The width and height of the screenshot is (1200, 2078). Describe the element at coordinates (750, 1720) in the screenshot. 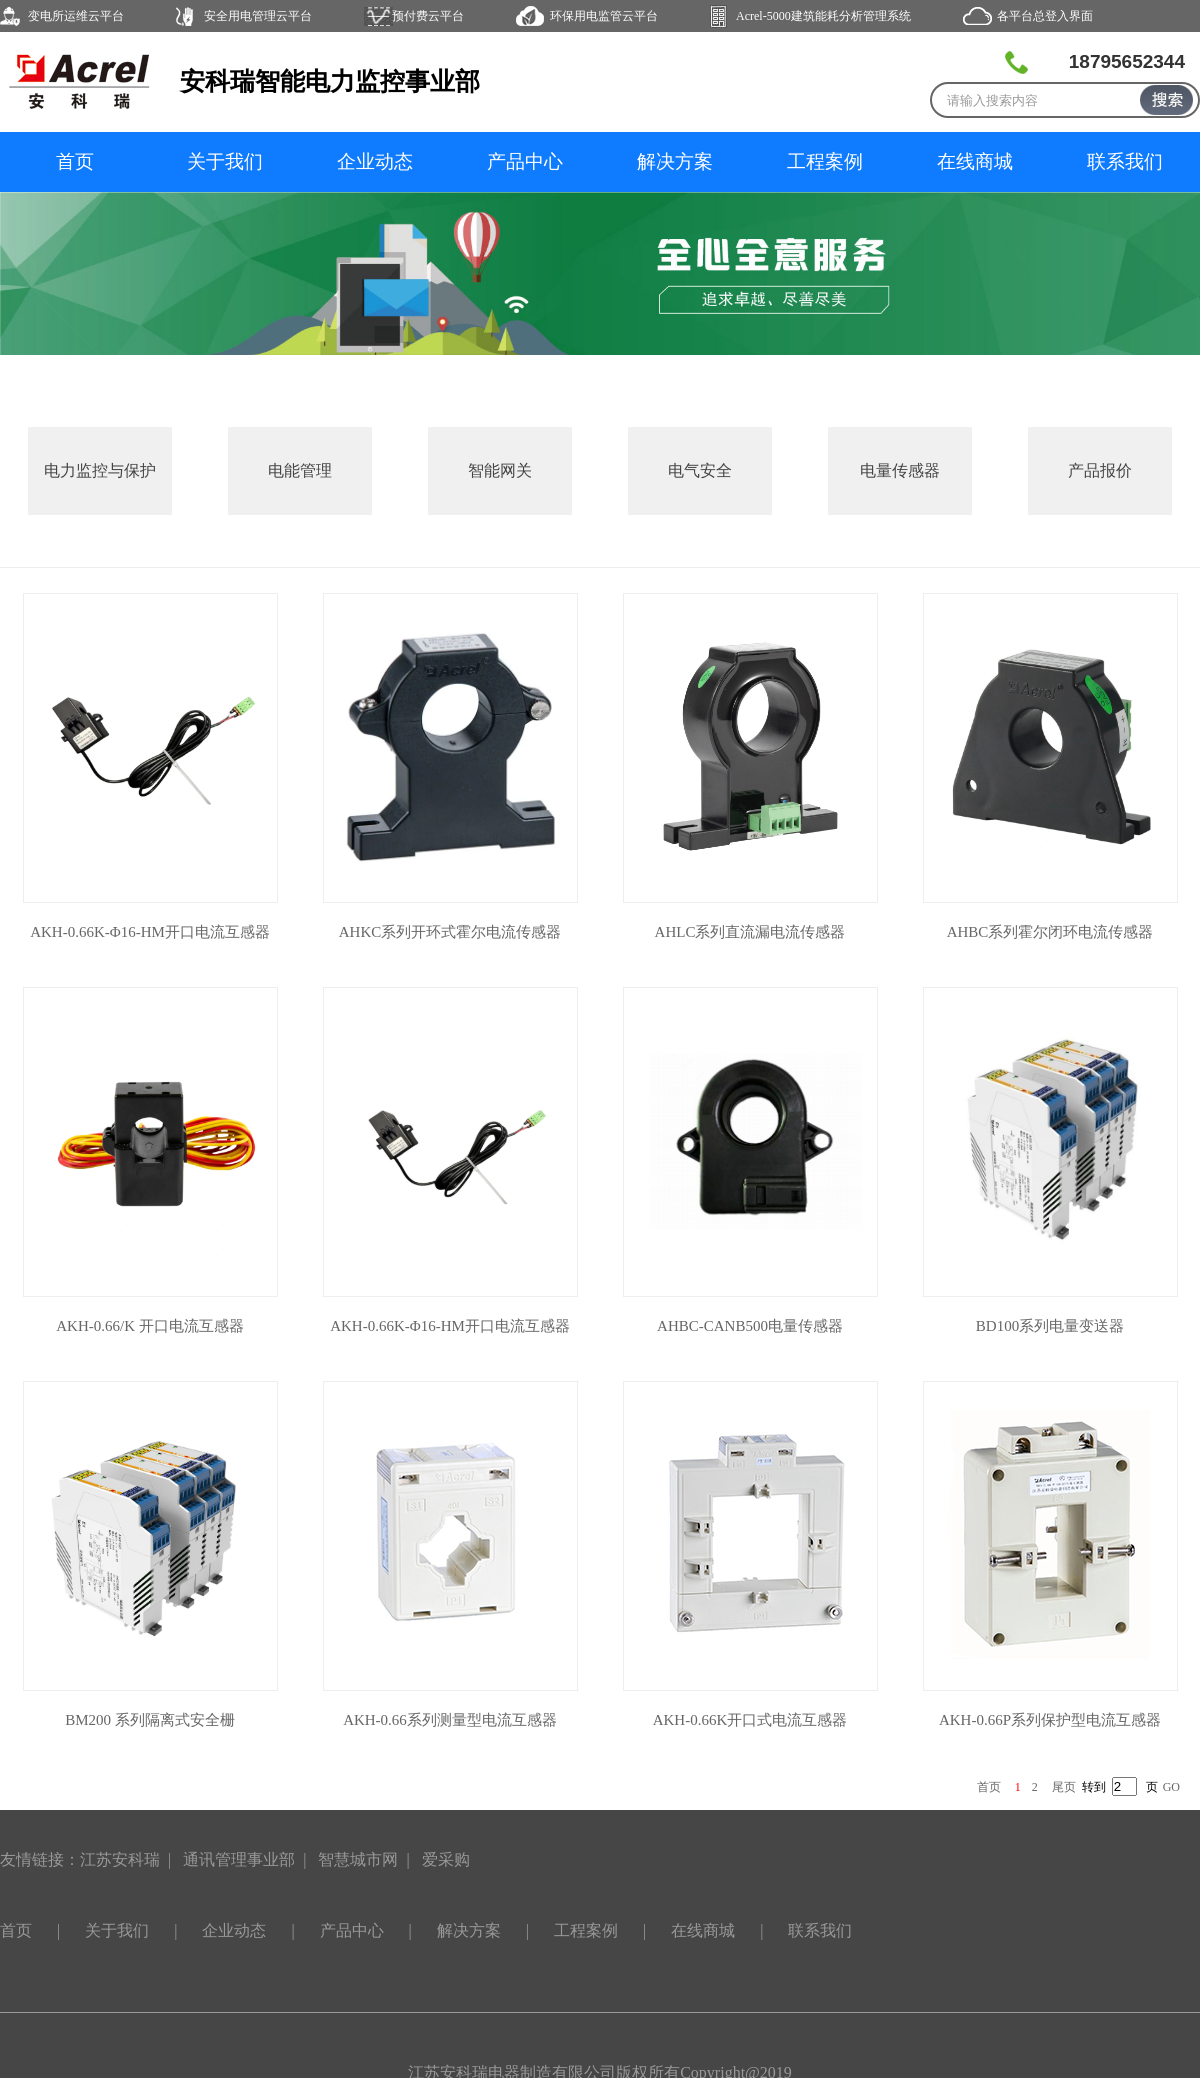

I see `AKH-0.66K开口式电流互感器` at that location.